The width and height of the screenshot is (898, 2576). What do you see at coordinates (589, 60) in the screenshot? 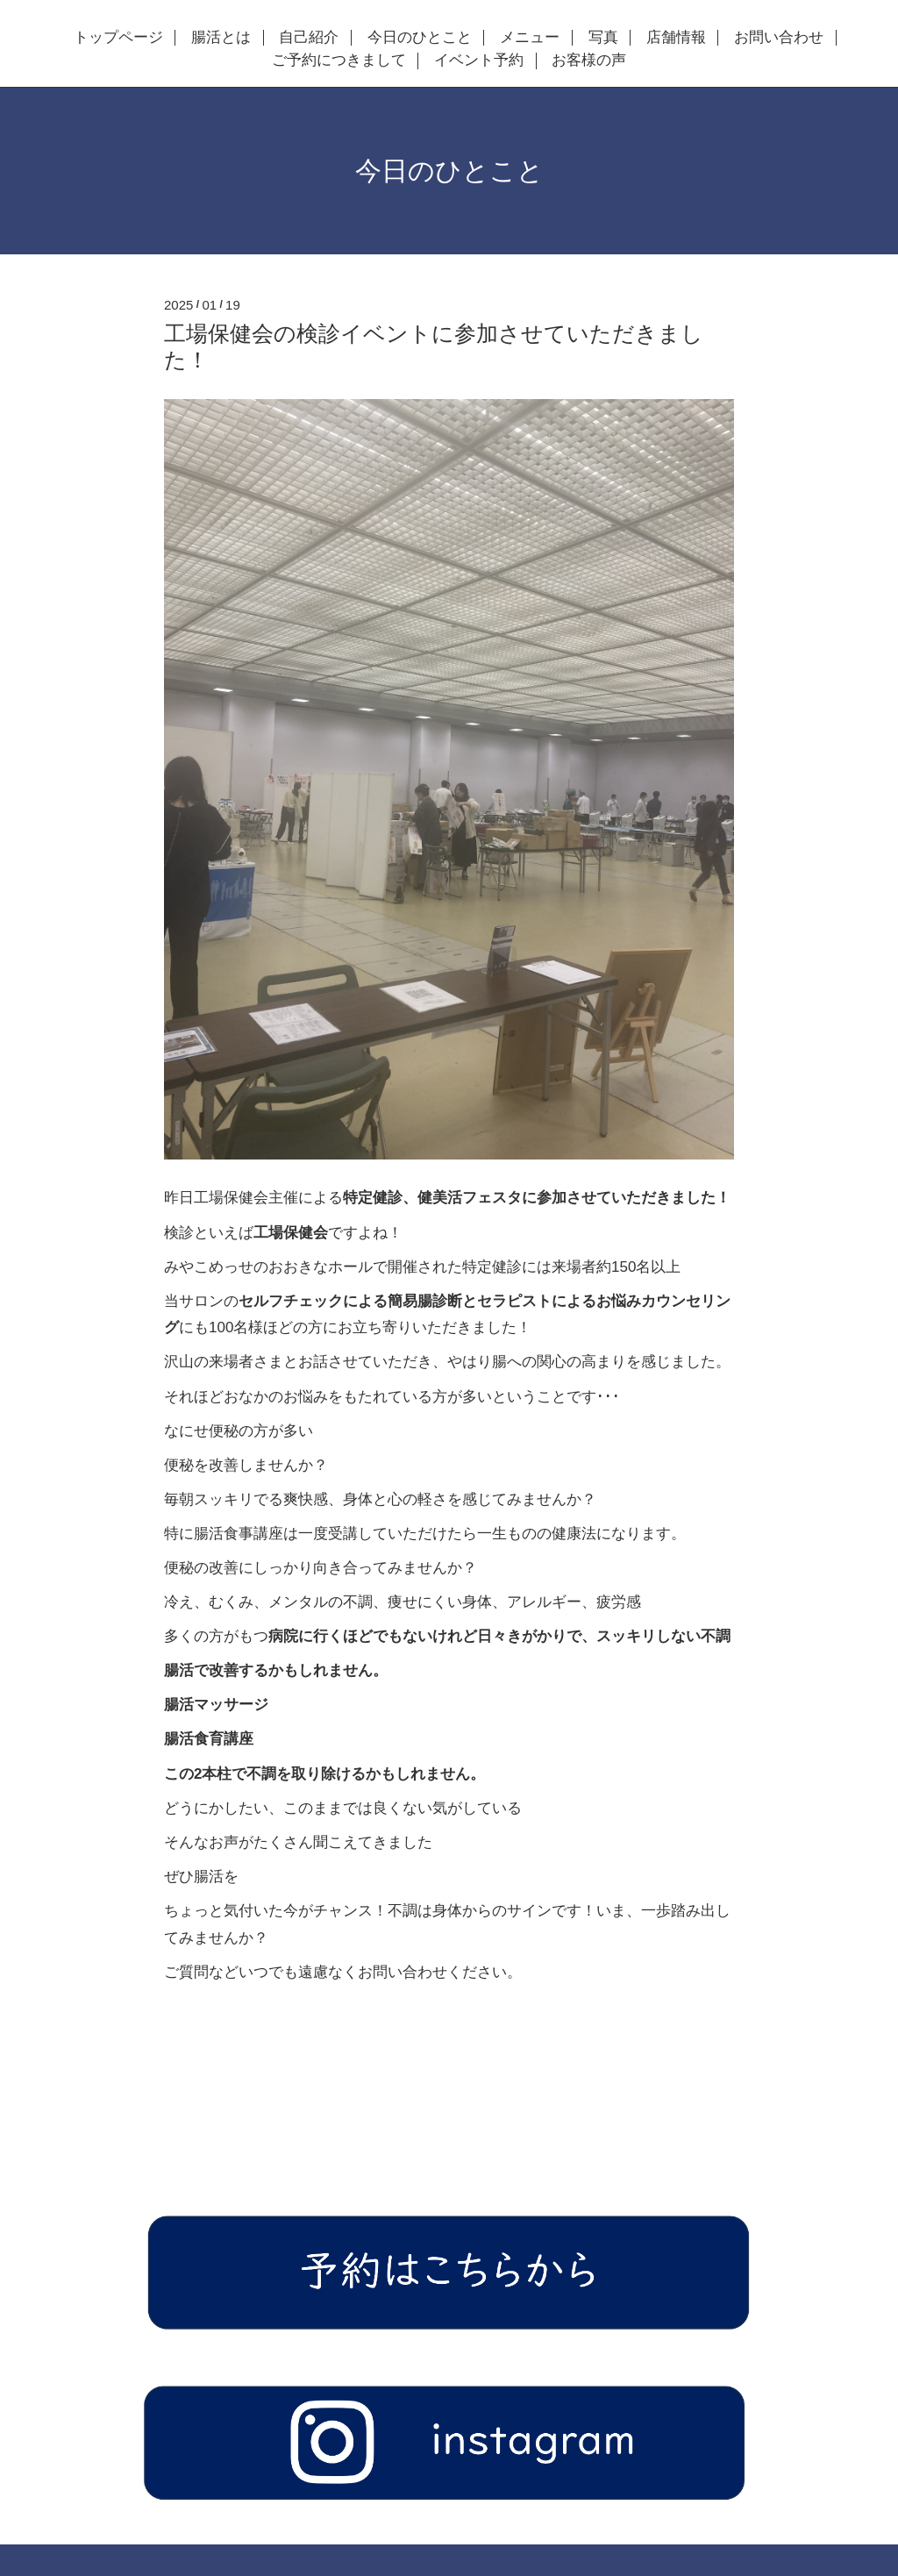
I see `お客様の声` at bounding box center [589, 60].